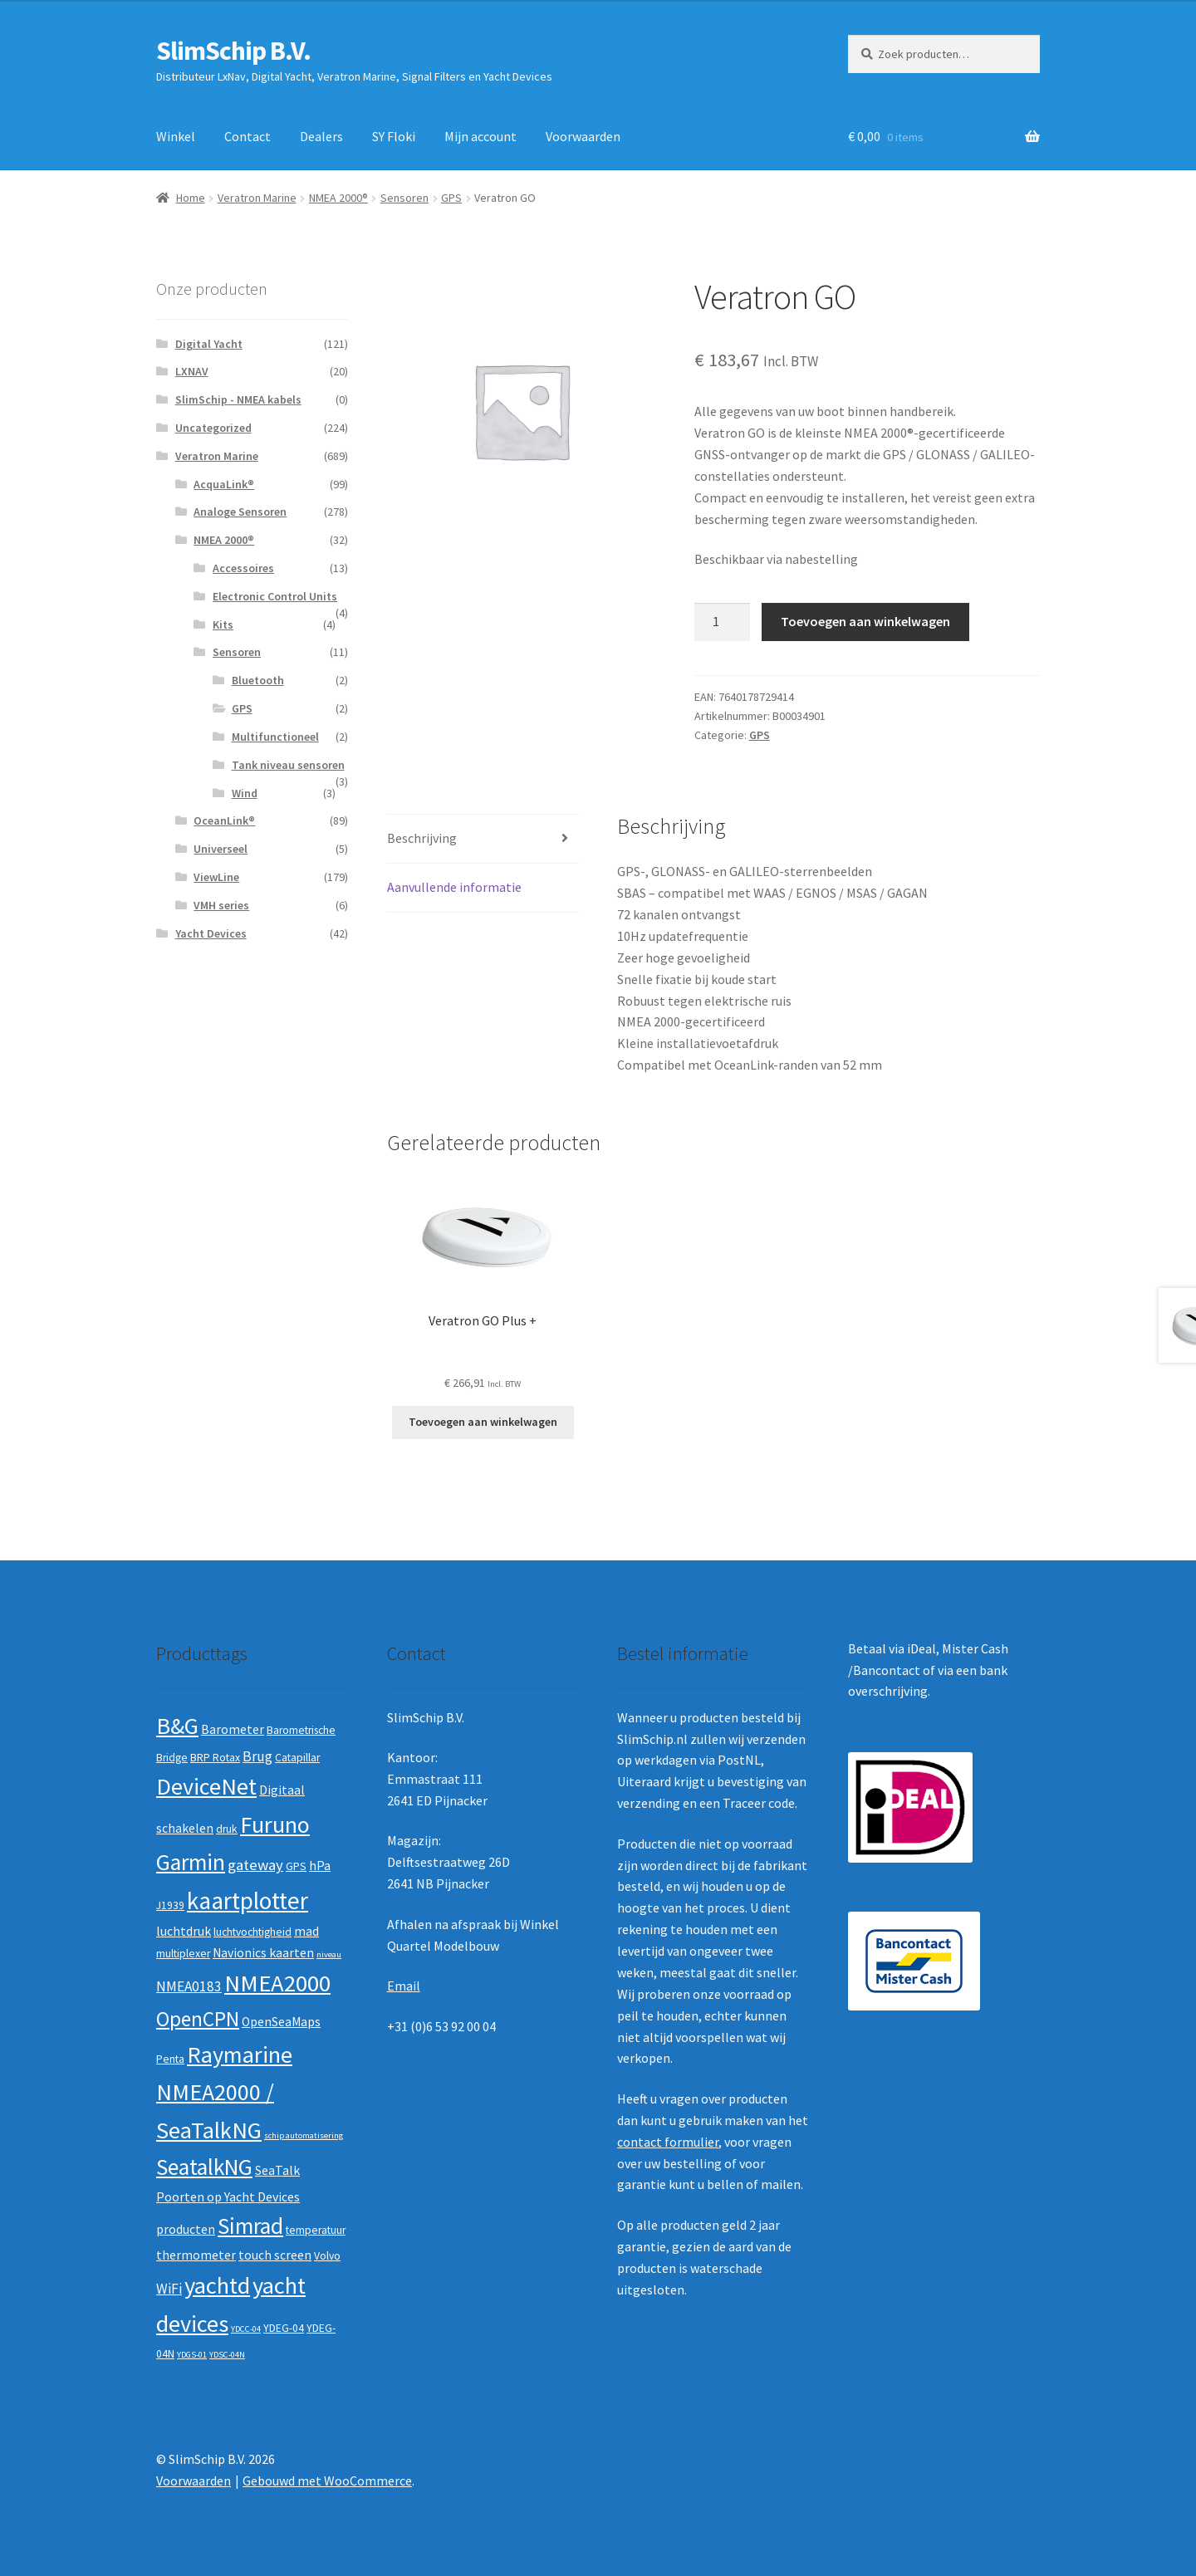 This screenshot has height=2576, width=1196. What do you see at coordinates (483, 1421) in the screenshot?
I see `Toevoegen aan winkelwagen [button]` at bounding box center [483, 1421].